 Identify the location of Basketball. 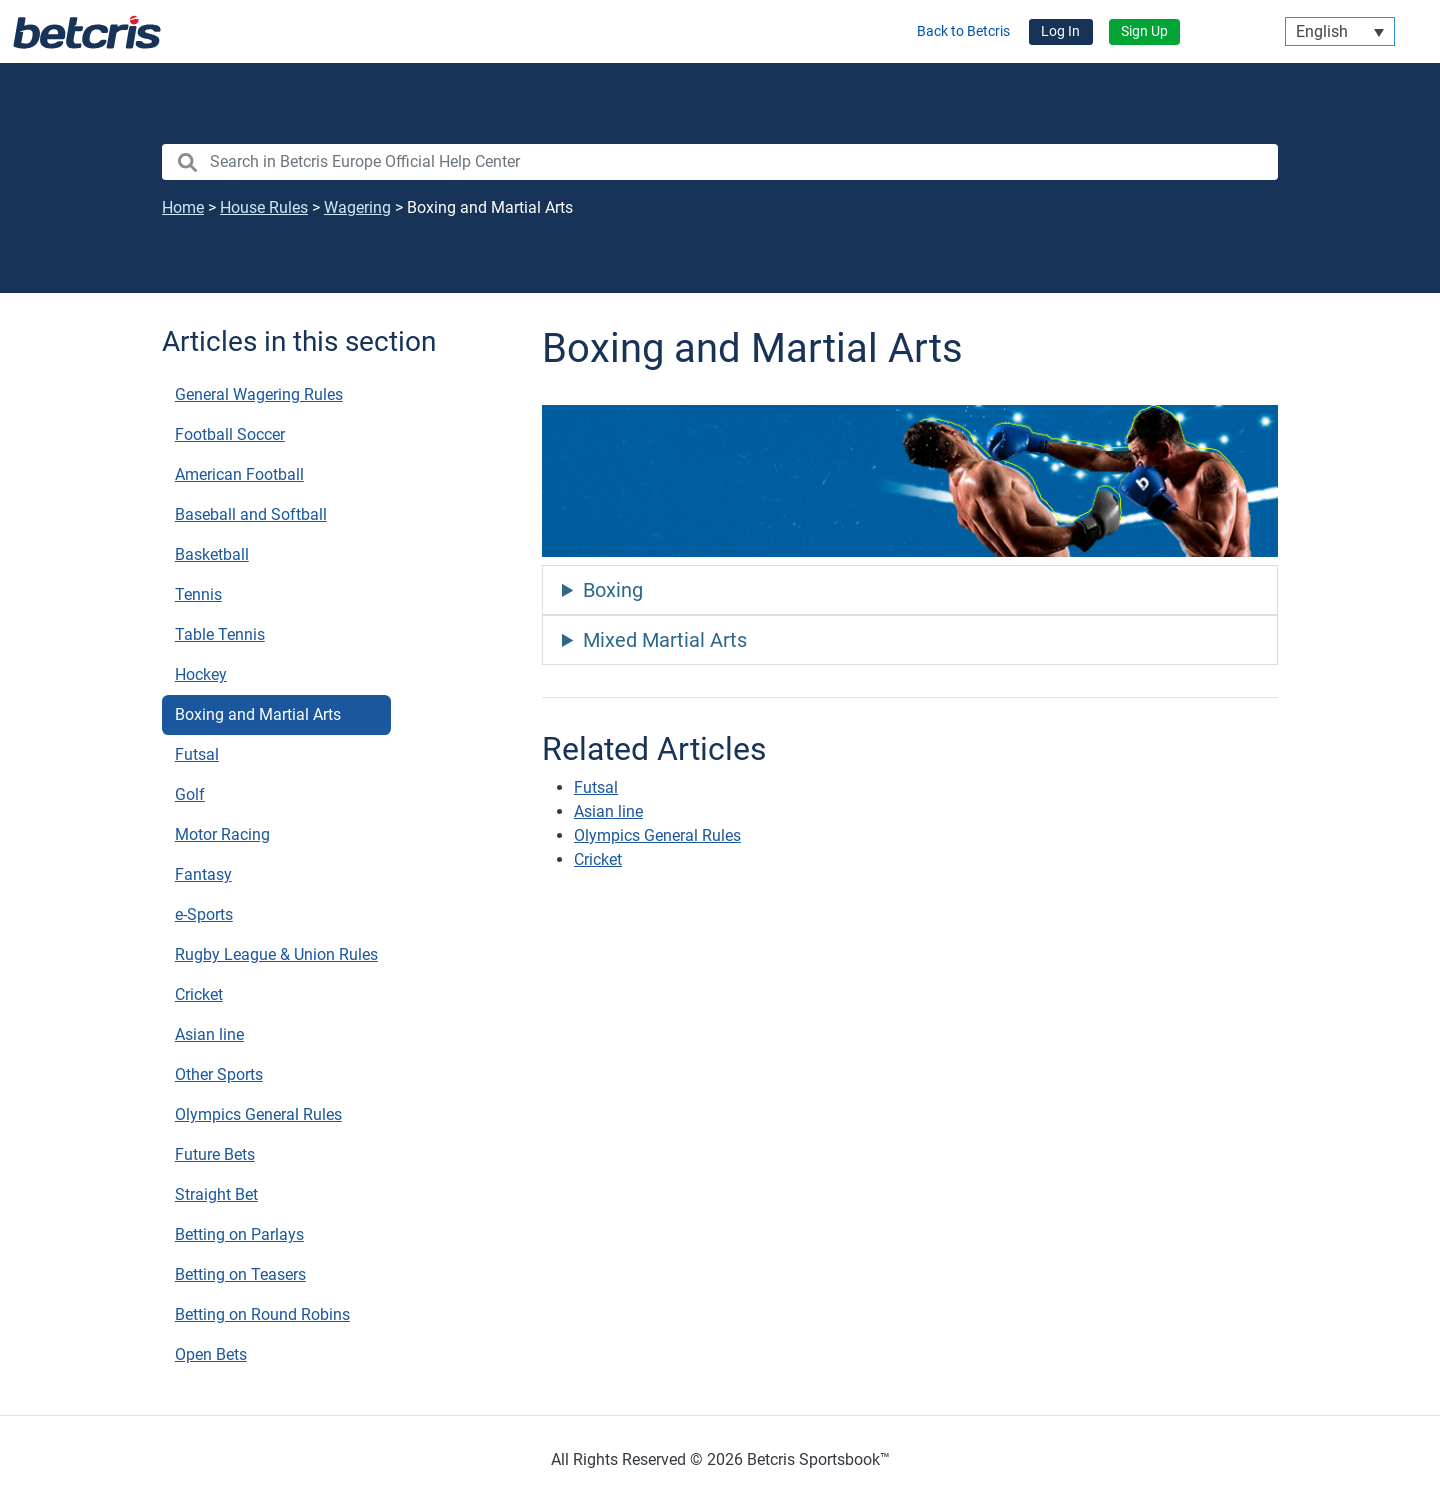
(212, 554).